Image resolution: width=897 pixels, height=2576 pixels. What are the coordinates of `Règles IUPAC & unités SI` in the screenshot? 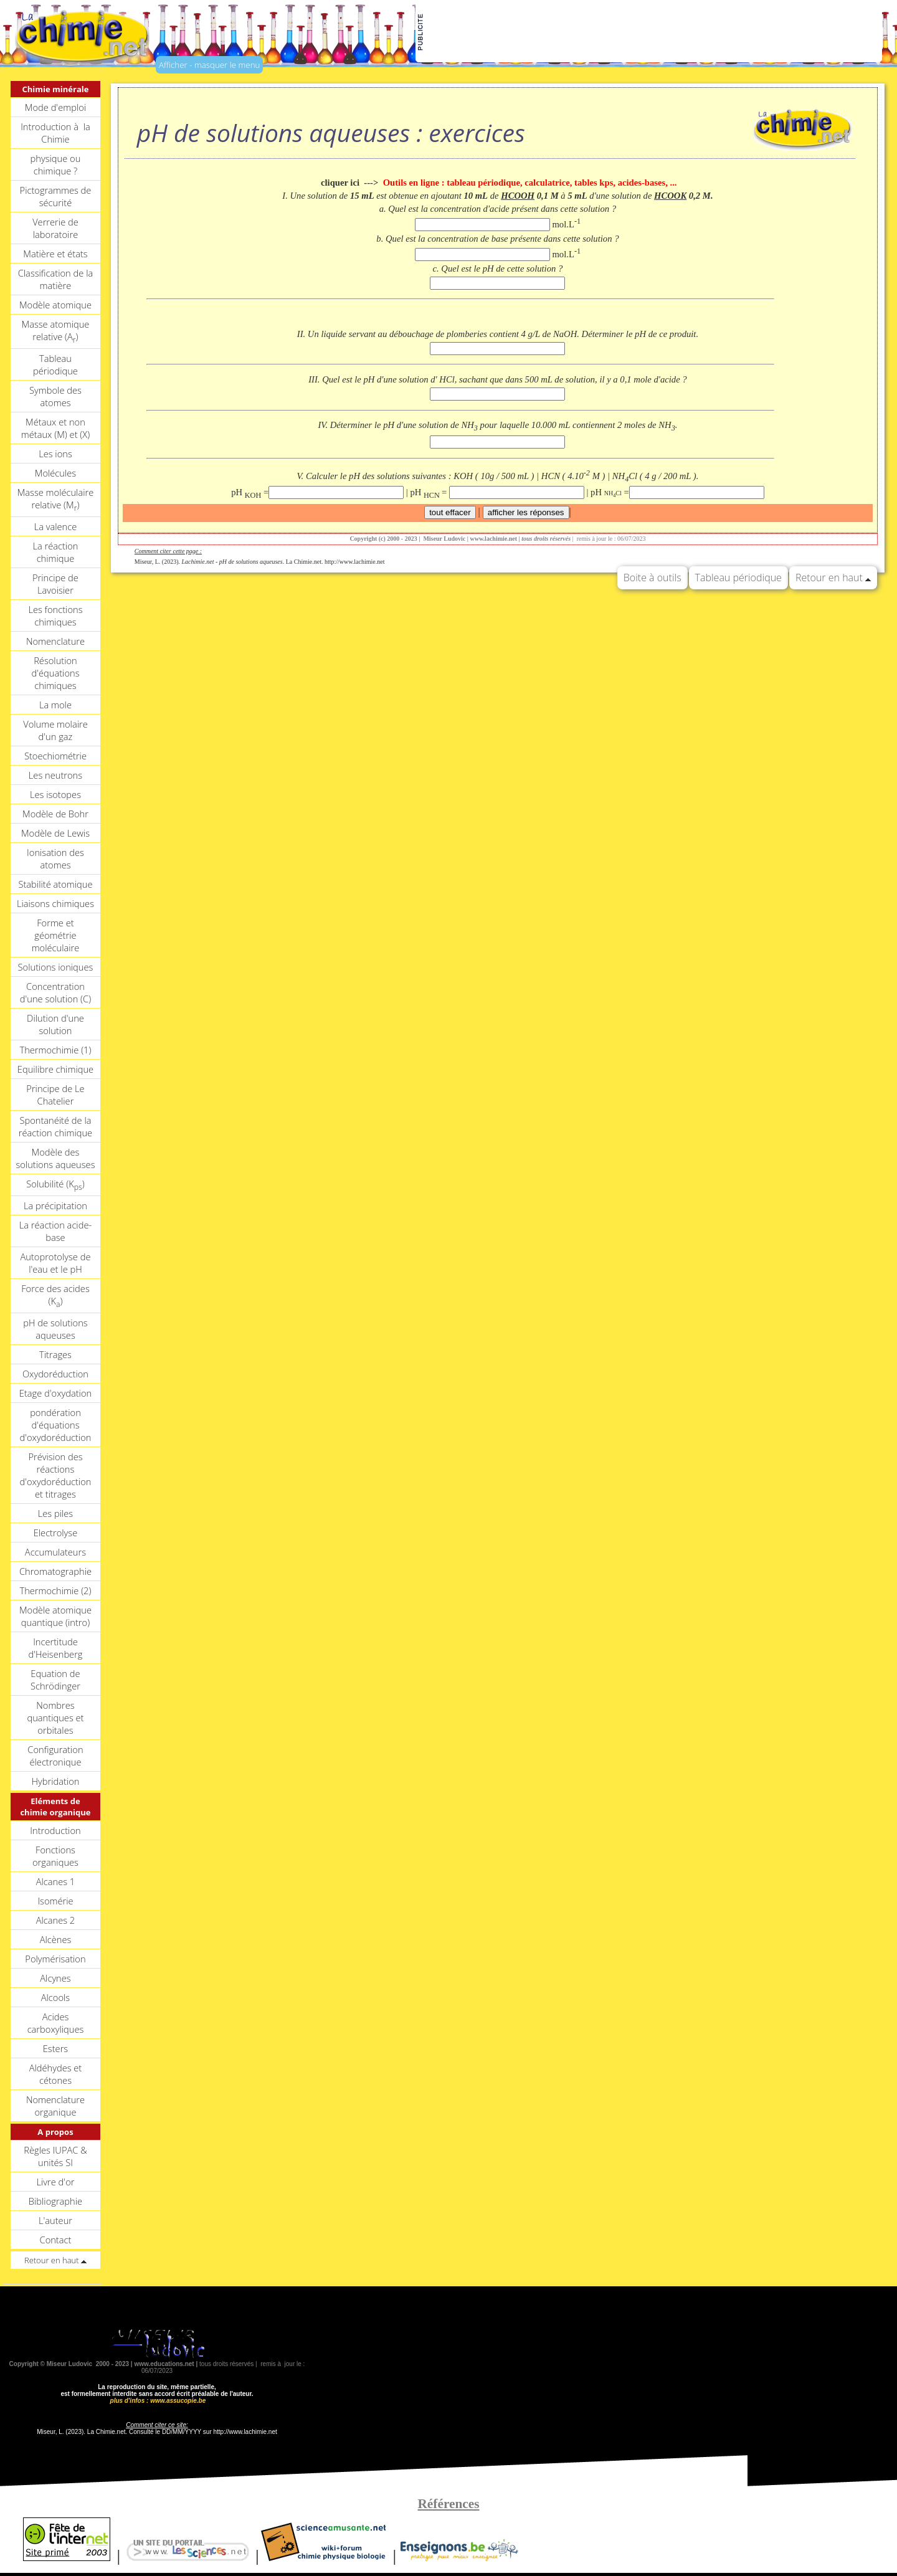 It's located at (55, 2156).